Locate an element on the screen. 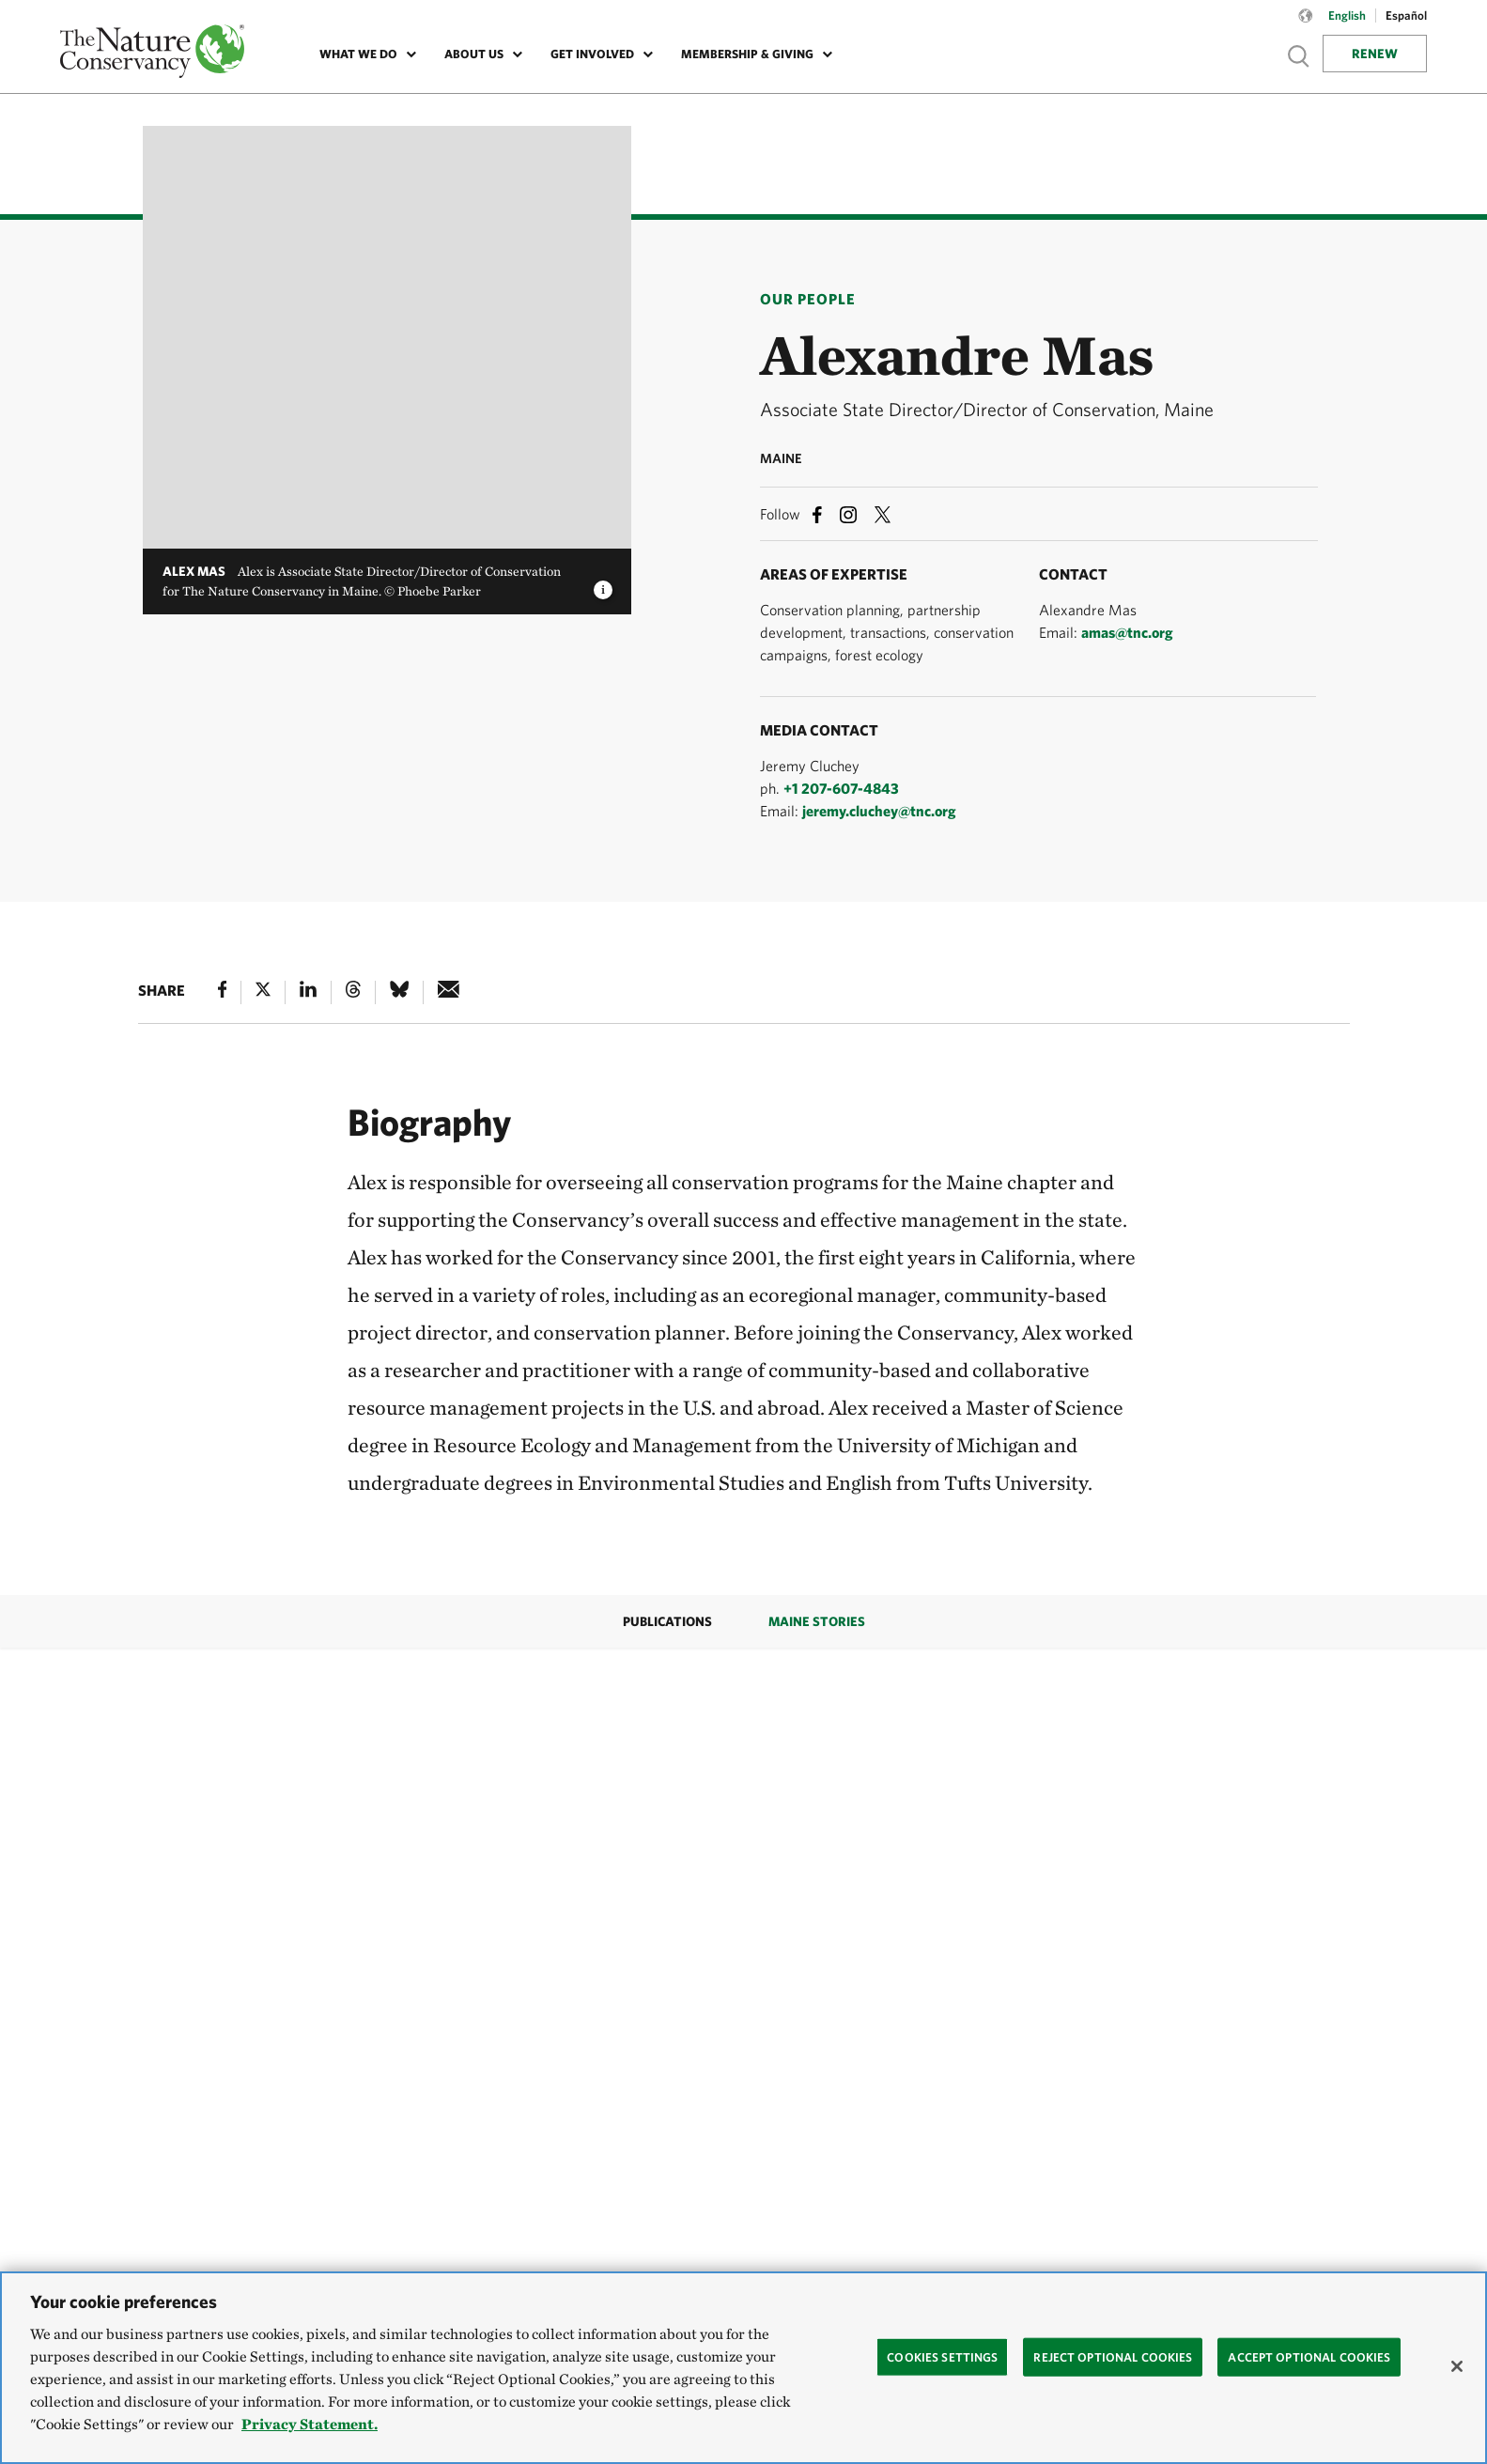 This screenshot has height=2464, width=1487. [Close] is located at coordinates (1457, 2366).